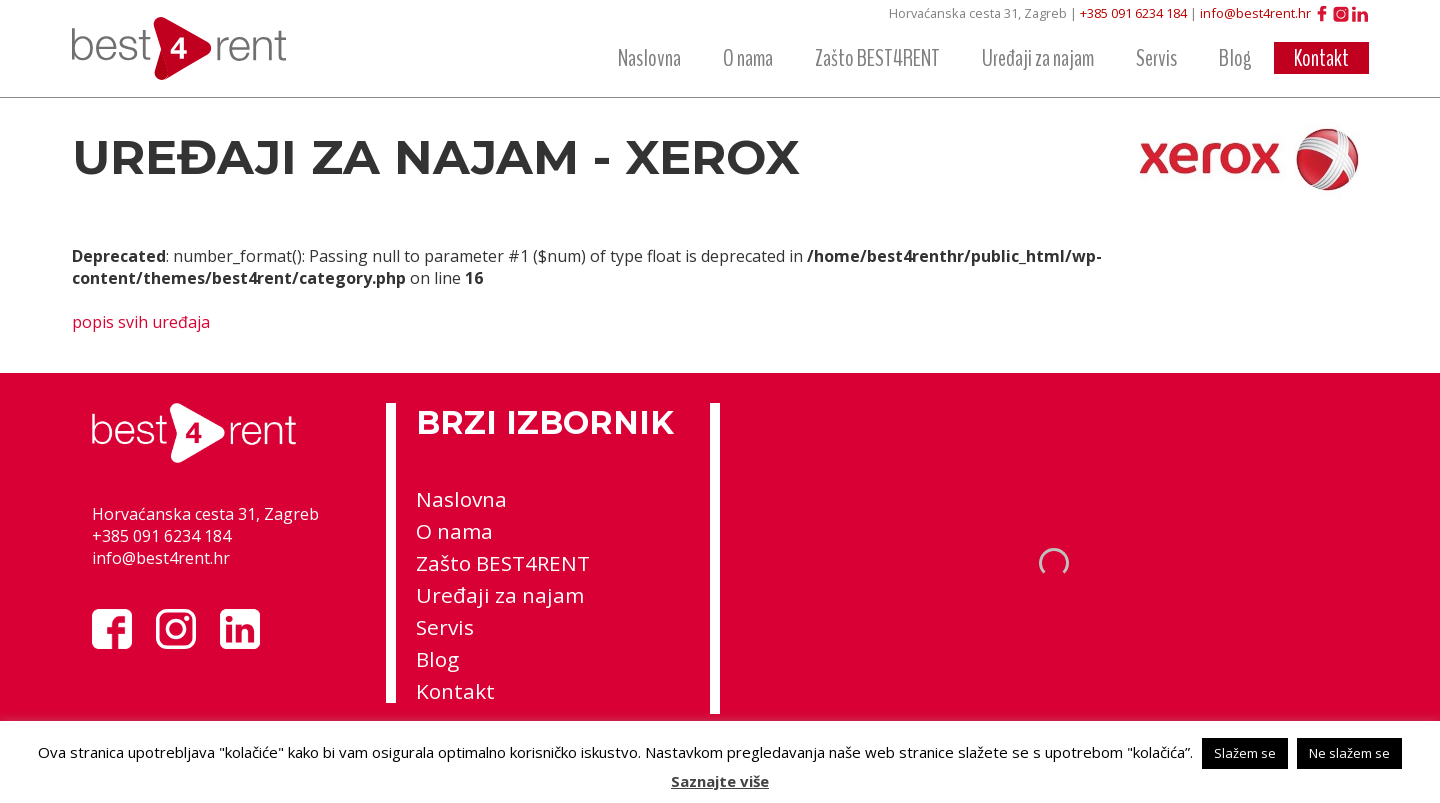  What do you see at coordinates (720, 781) in the screenshot?
I see `Saznajte više` at bounding box center [720, 781].